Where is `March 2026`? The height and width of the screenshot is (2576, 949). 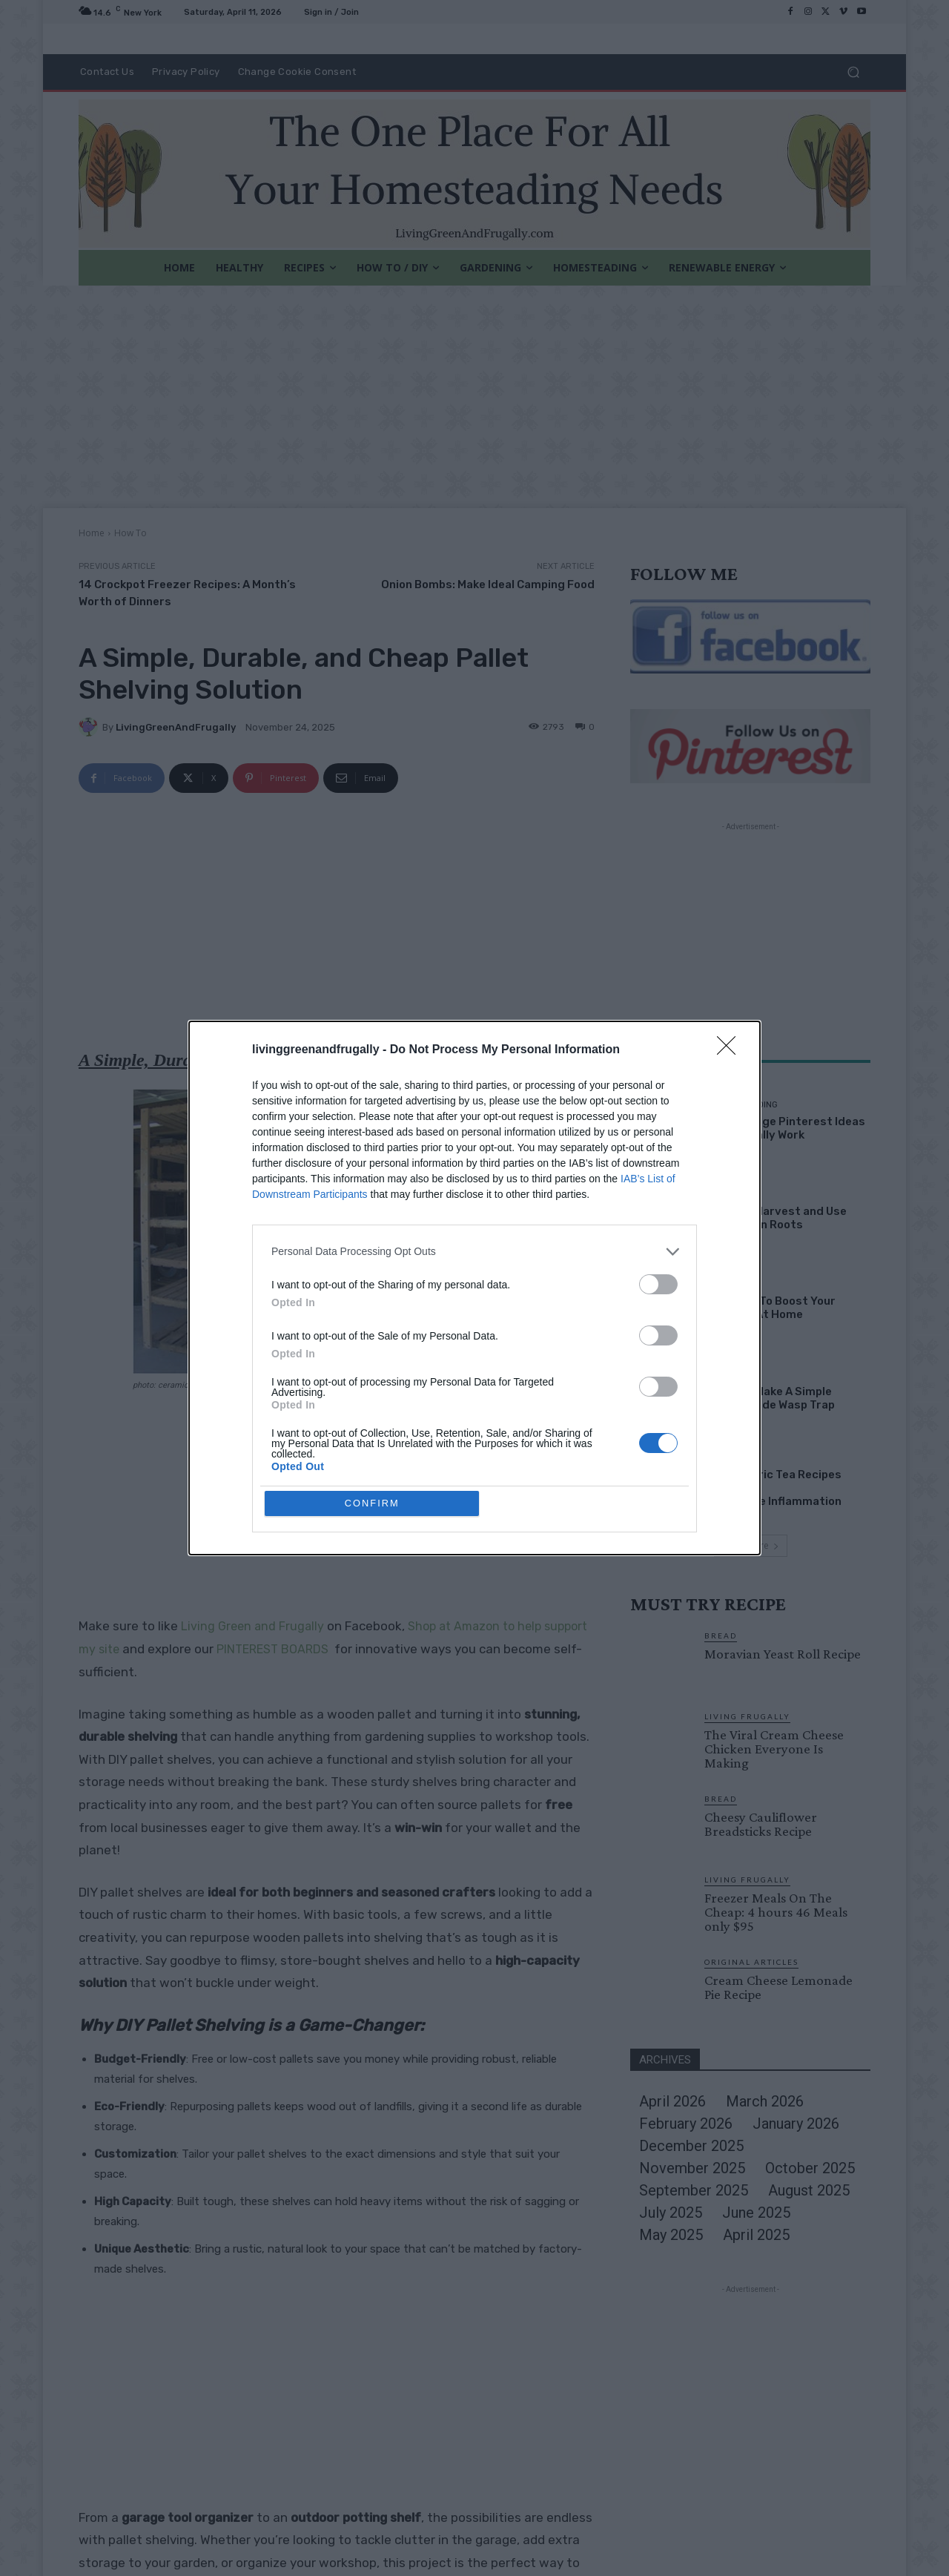
March 2026 is located at coordinates (765, 2101).